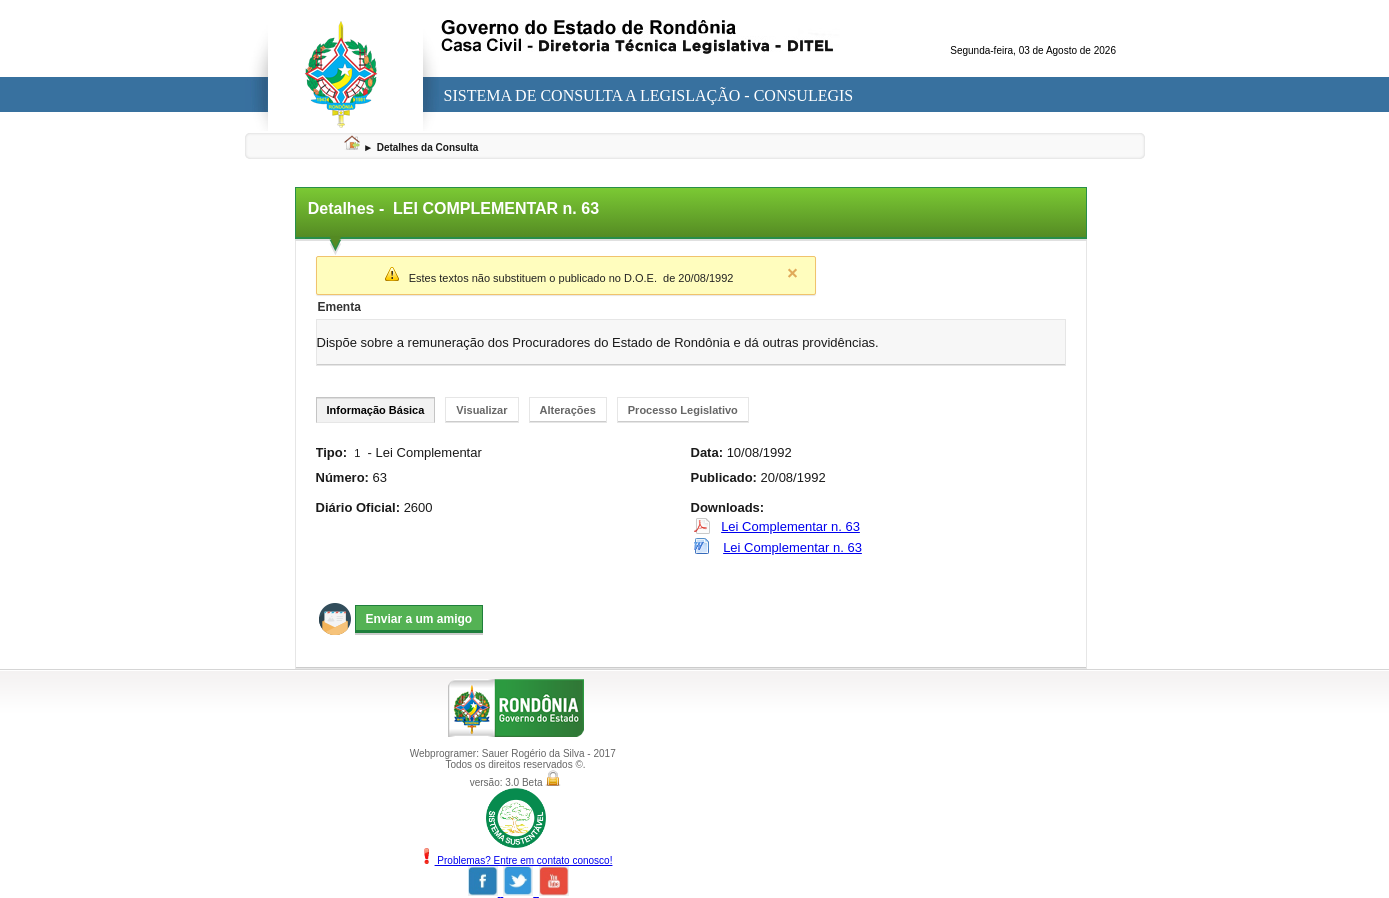  What do you see at coordinates (376, 410) in the screenshot?
I see `Informação Básica` at bounding box center [376, 410].